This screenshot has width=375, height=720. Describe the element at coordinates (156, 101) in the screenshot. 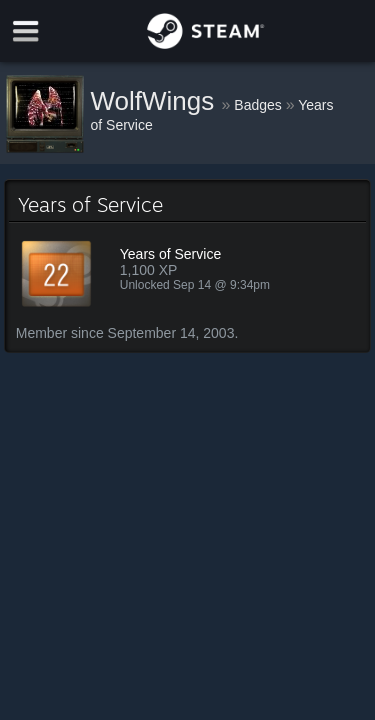

I see `WolfWings` at that location.